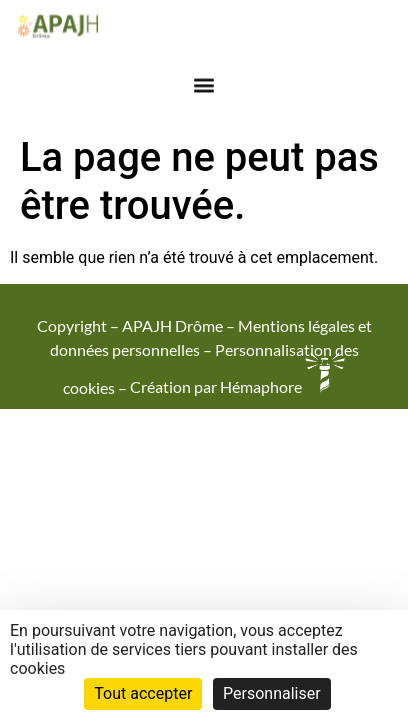 This screenshot has width=408, height=720. I want to click on Personnaliser [Personnaliser (fenêtre modale)], so click(272, 693).